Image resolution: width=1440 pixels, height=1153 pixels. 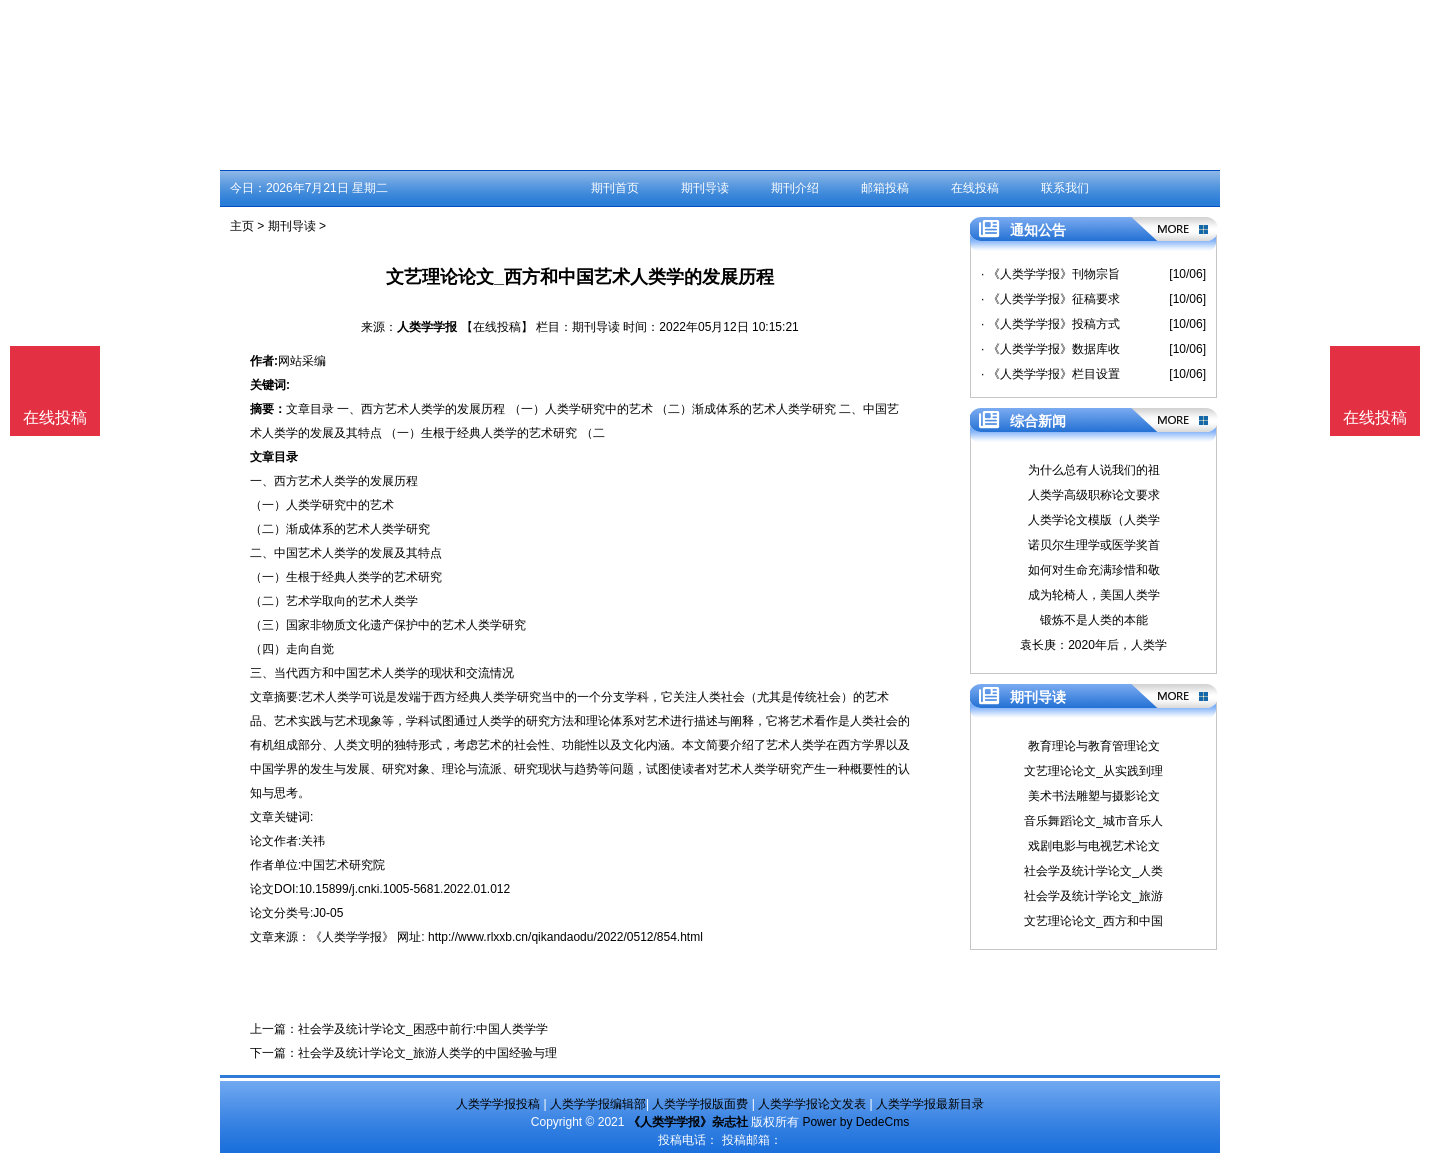 I want to click on 教育理论与教育管理论文, so click(x=1094, y=746).